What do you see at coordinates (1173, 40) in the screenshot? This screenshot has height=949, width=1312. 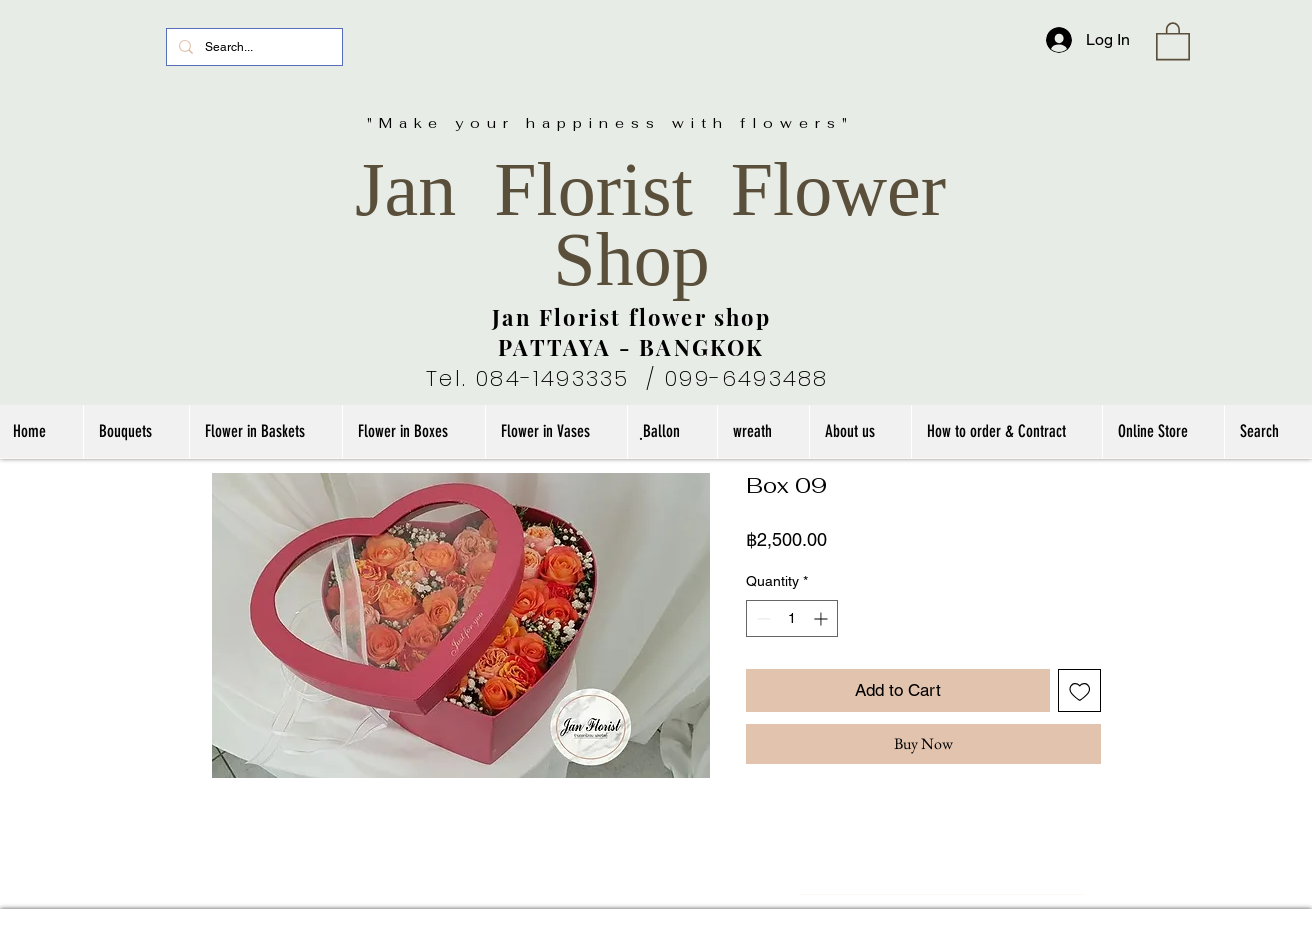 I see `[link]` at bounding box center [1173, 40].